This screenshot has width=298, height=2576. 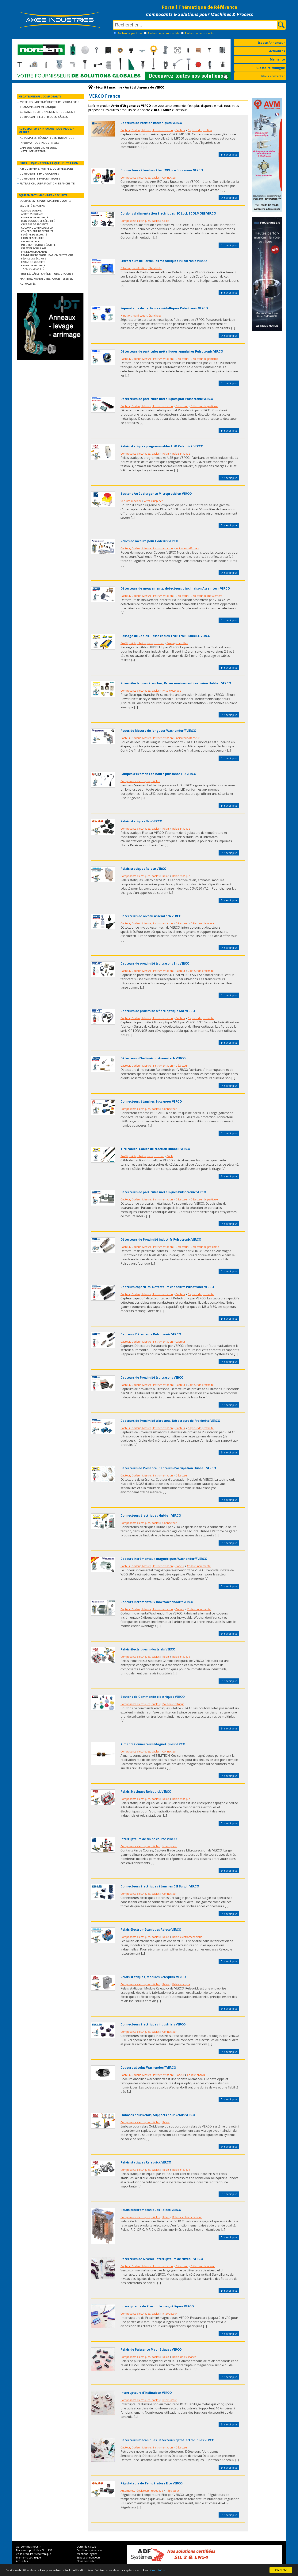 What do you see at coordinates (167, 2440) in the screenshot?
I see `Détecteurs mécaniques Détecteurs optoélectroniques VERCO` at bounding box center [167, 2440].